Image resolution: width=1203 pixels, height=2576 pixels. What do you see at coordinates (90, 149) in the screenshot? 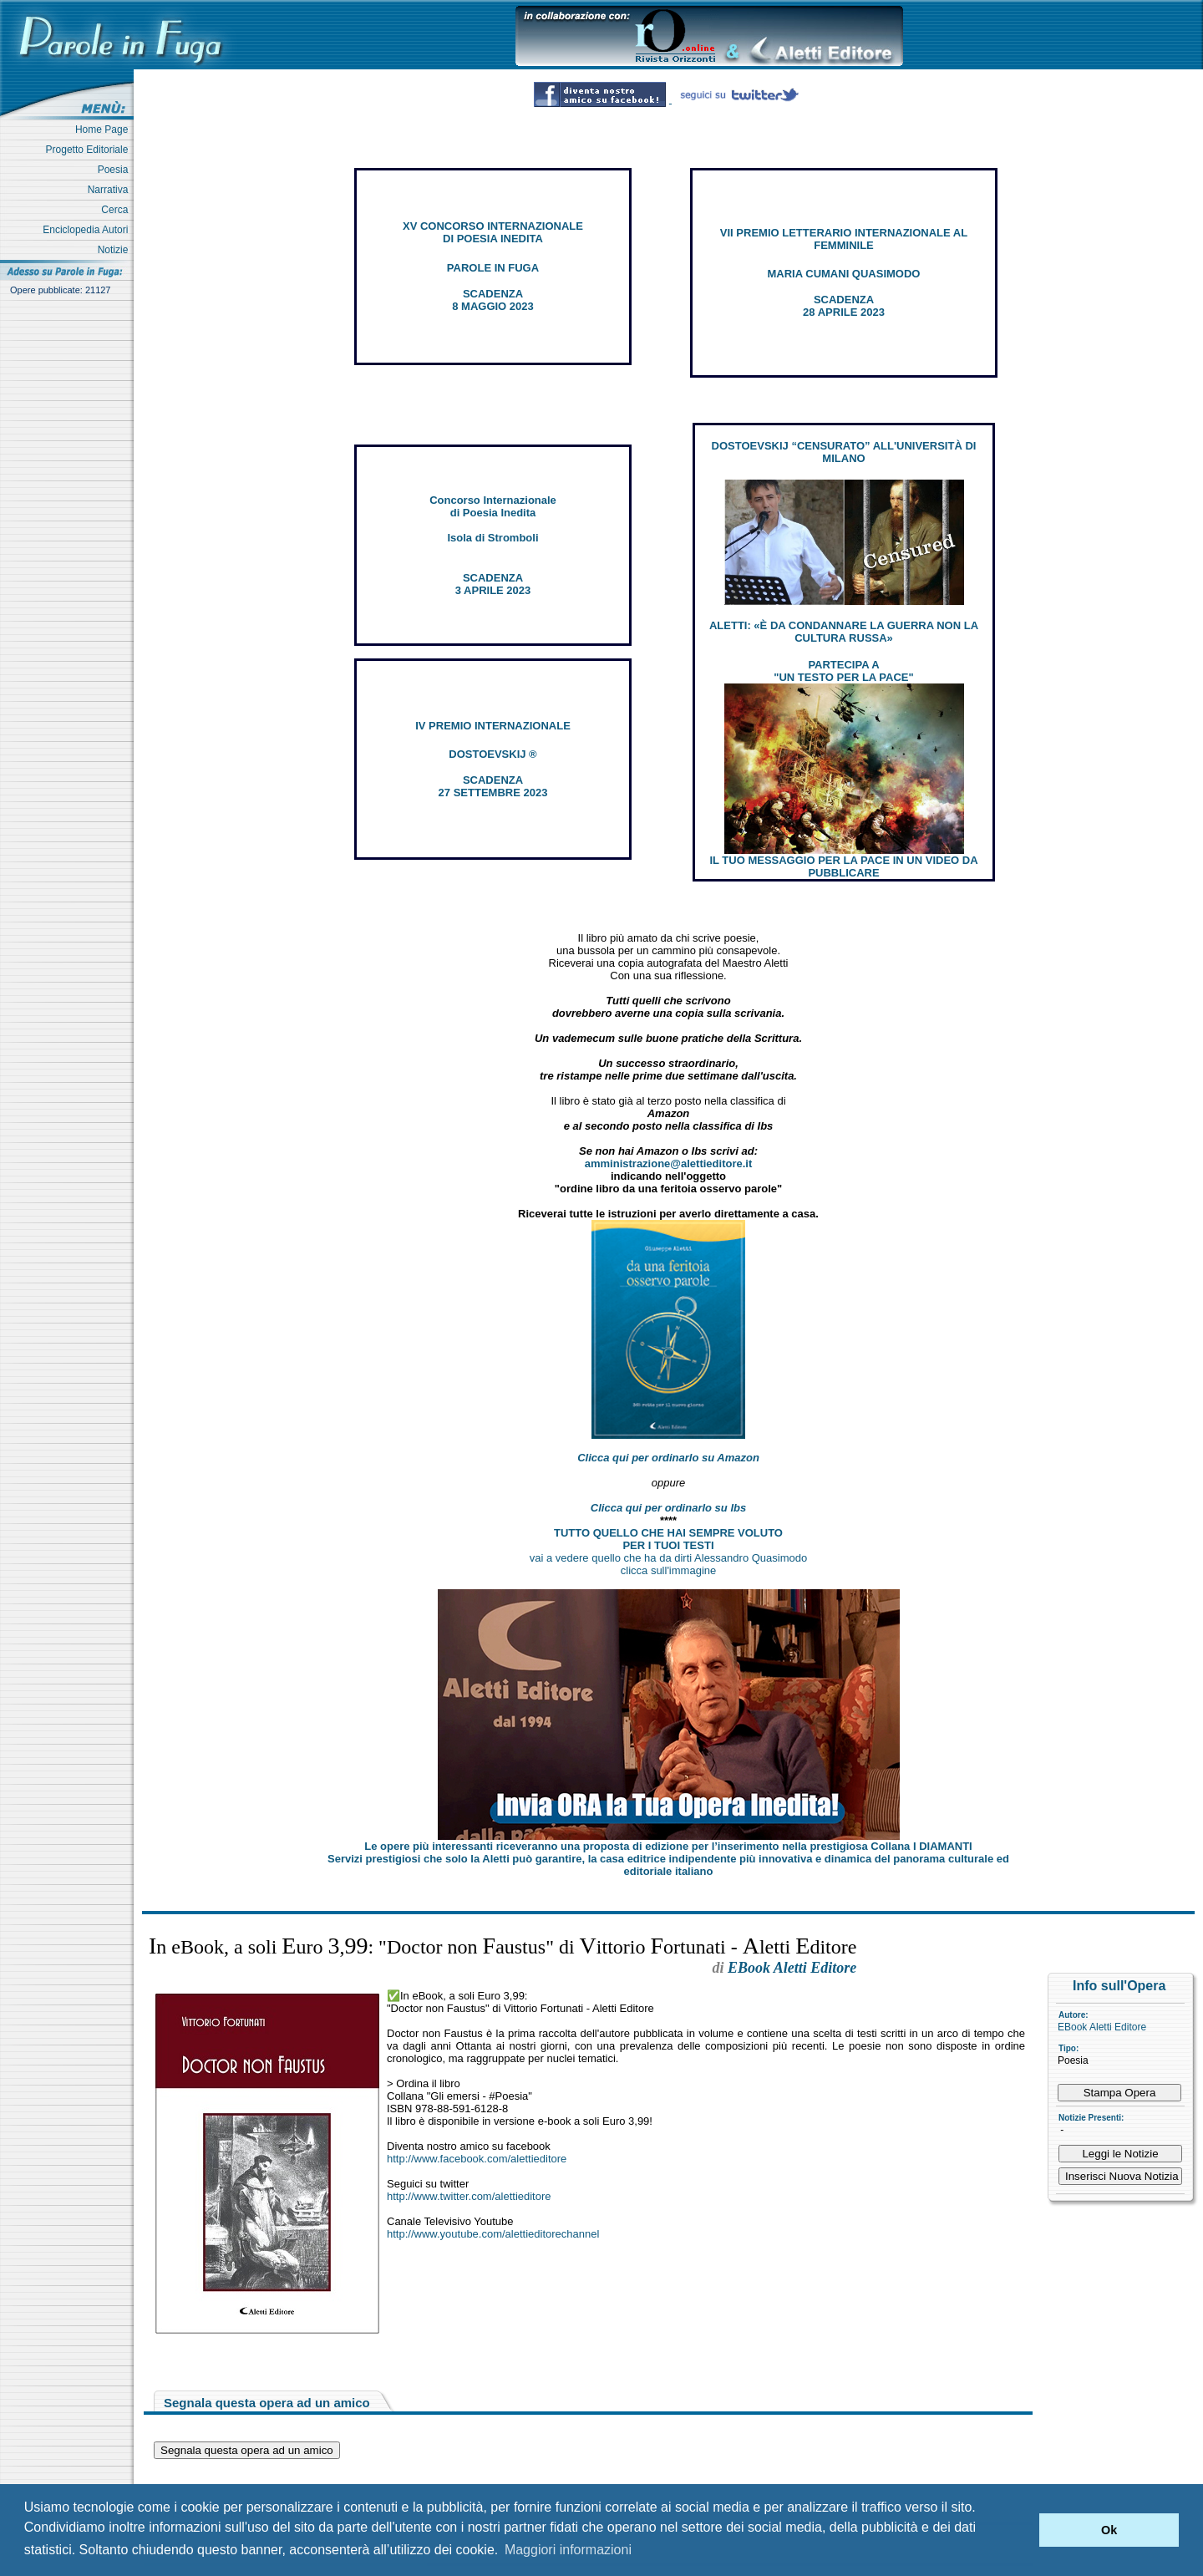
I see `Progetto Editoriale` at bounding box center [90, 149].